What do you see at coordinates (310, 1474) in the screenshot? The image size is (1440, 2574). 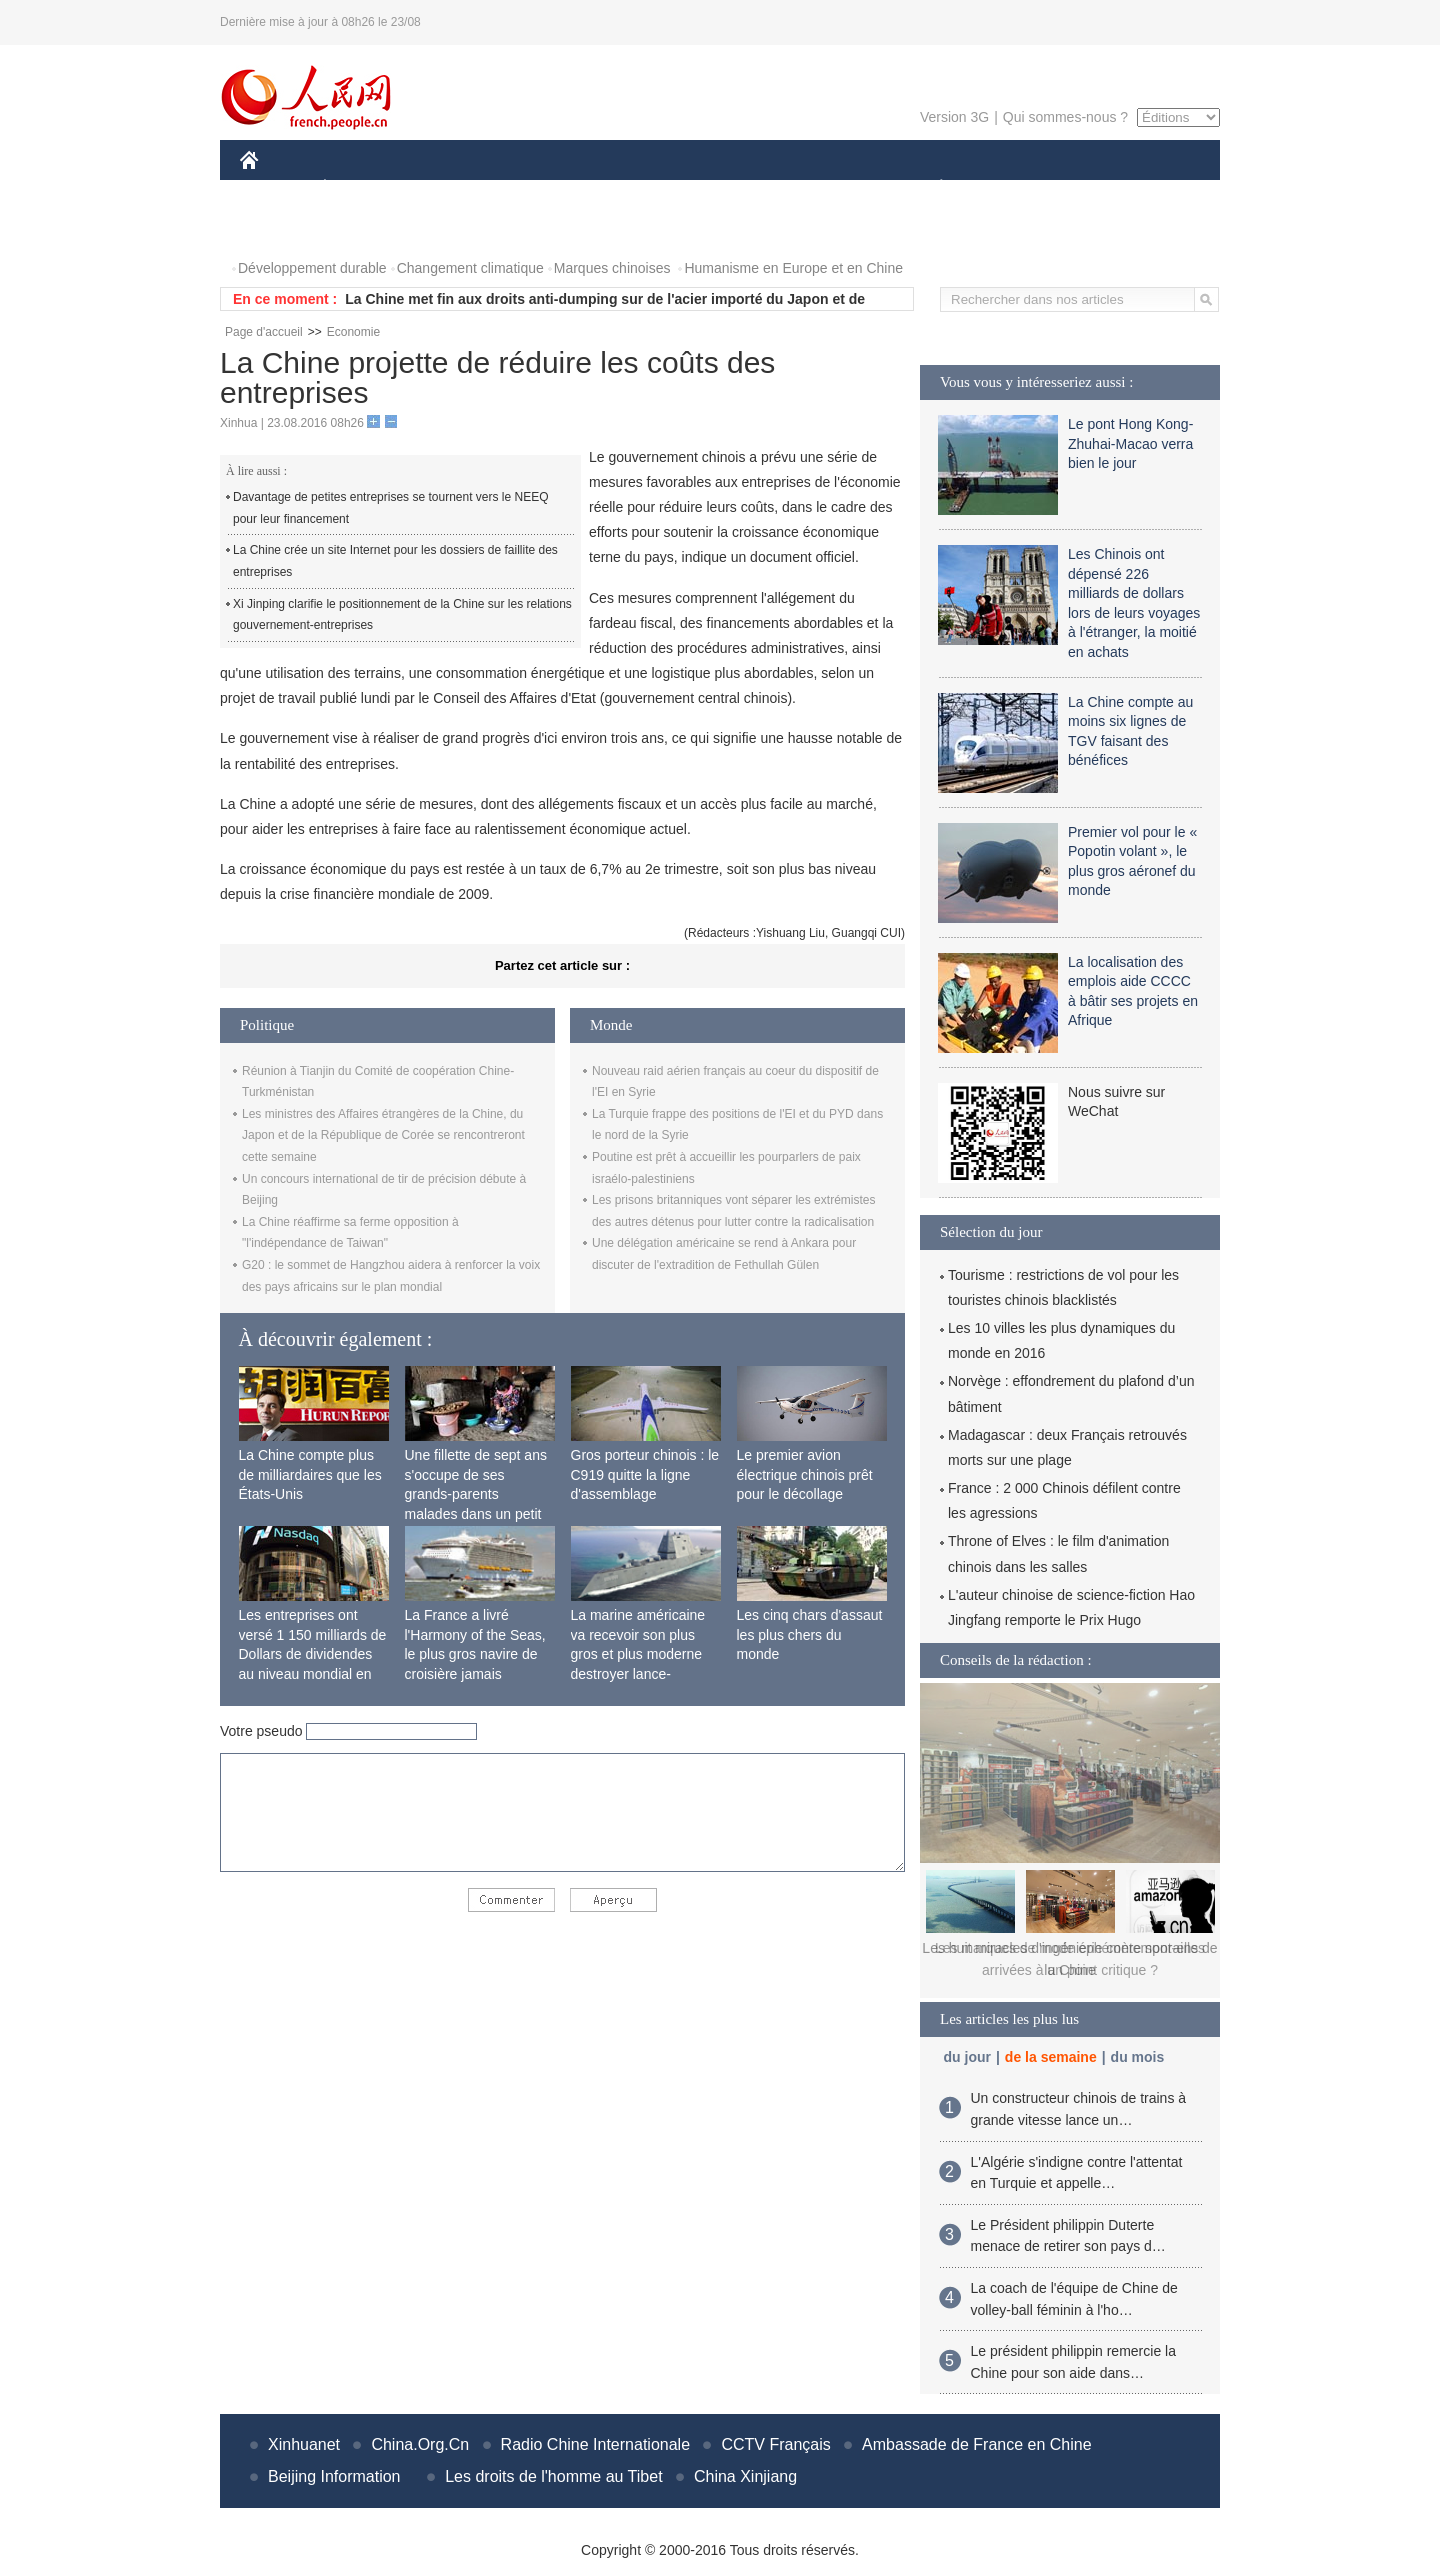 I see `La Chine compte plus de milliardaires que les États-Unis` at bounding box center [310, 1474].